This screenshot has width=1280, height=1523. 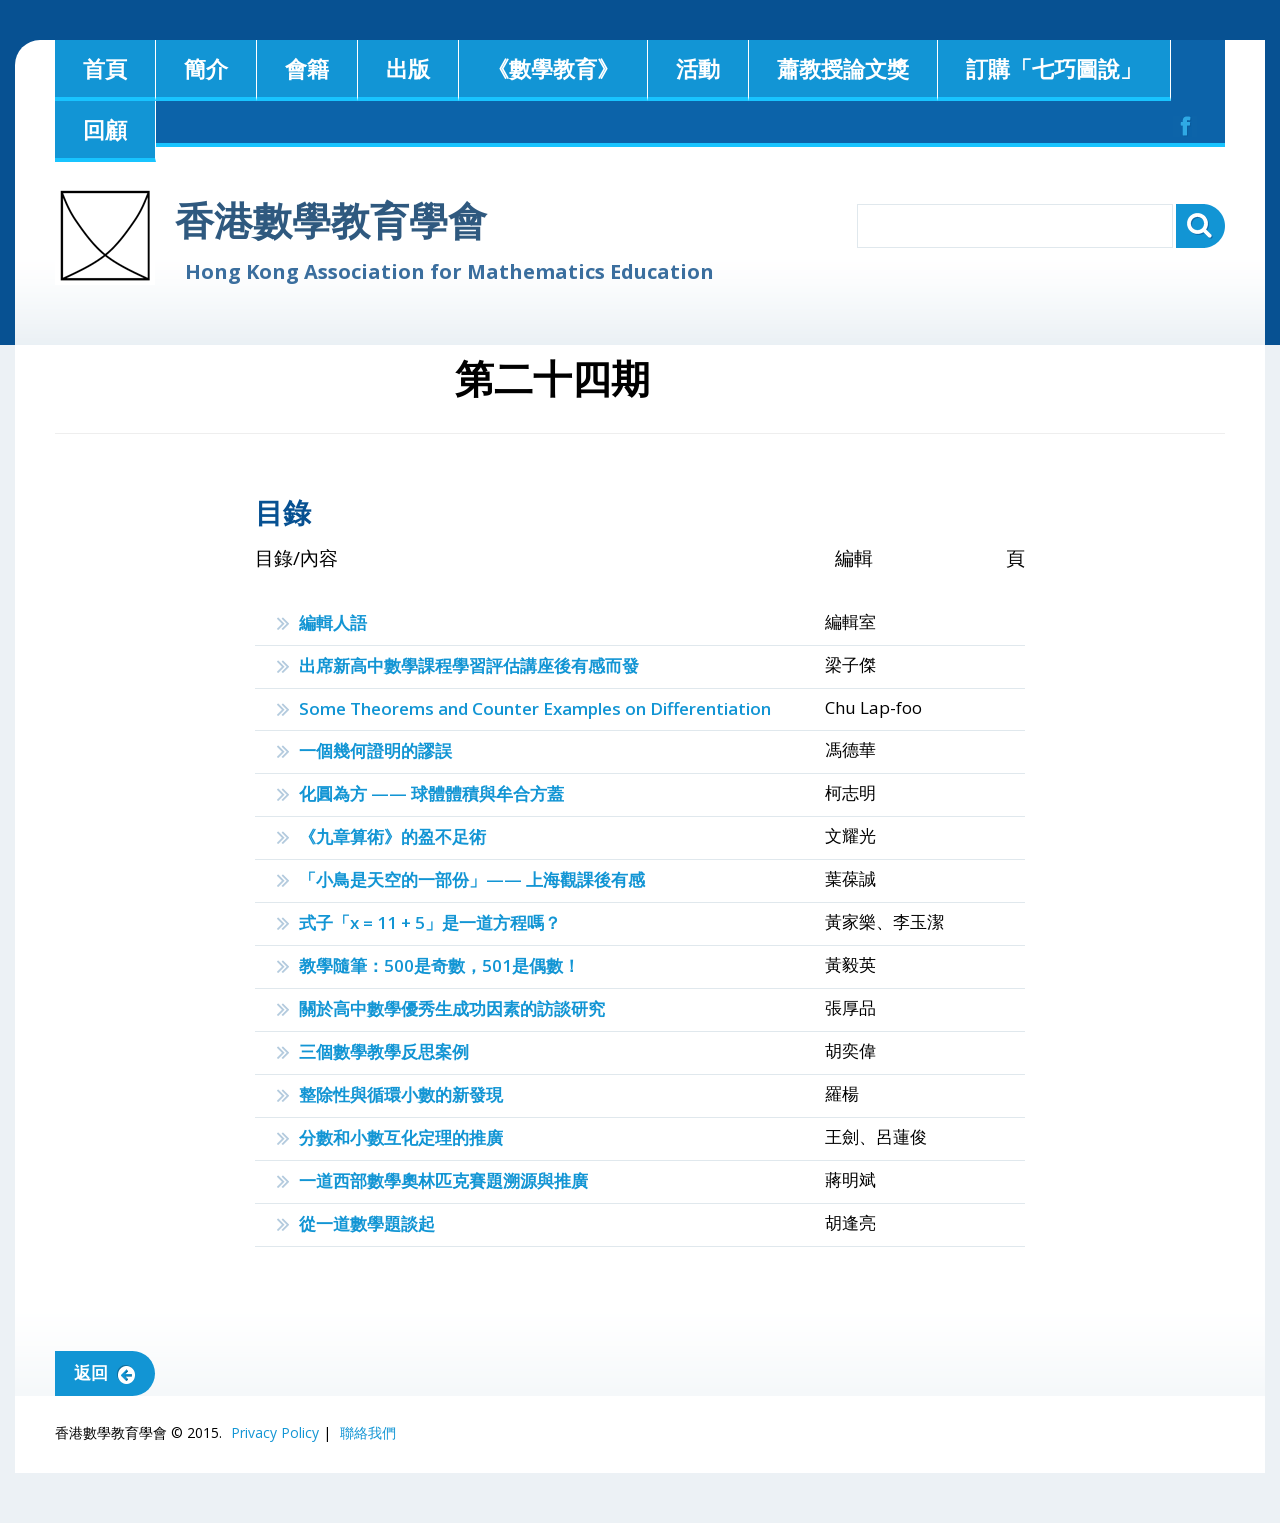 What do you see at coordinates (439, 965) in the screenshot?
I see `教學隨筆：500是奇數，501是偶數！` at bounding box center [439, 965].